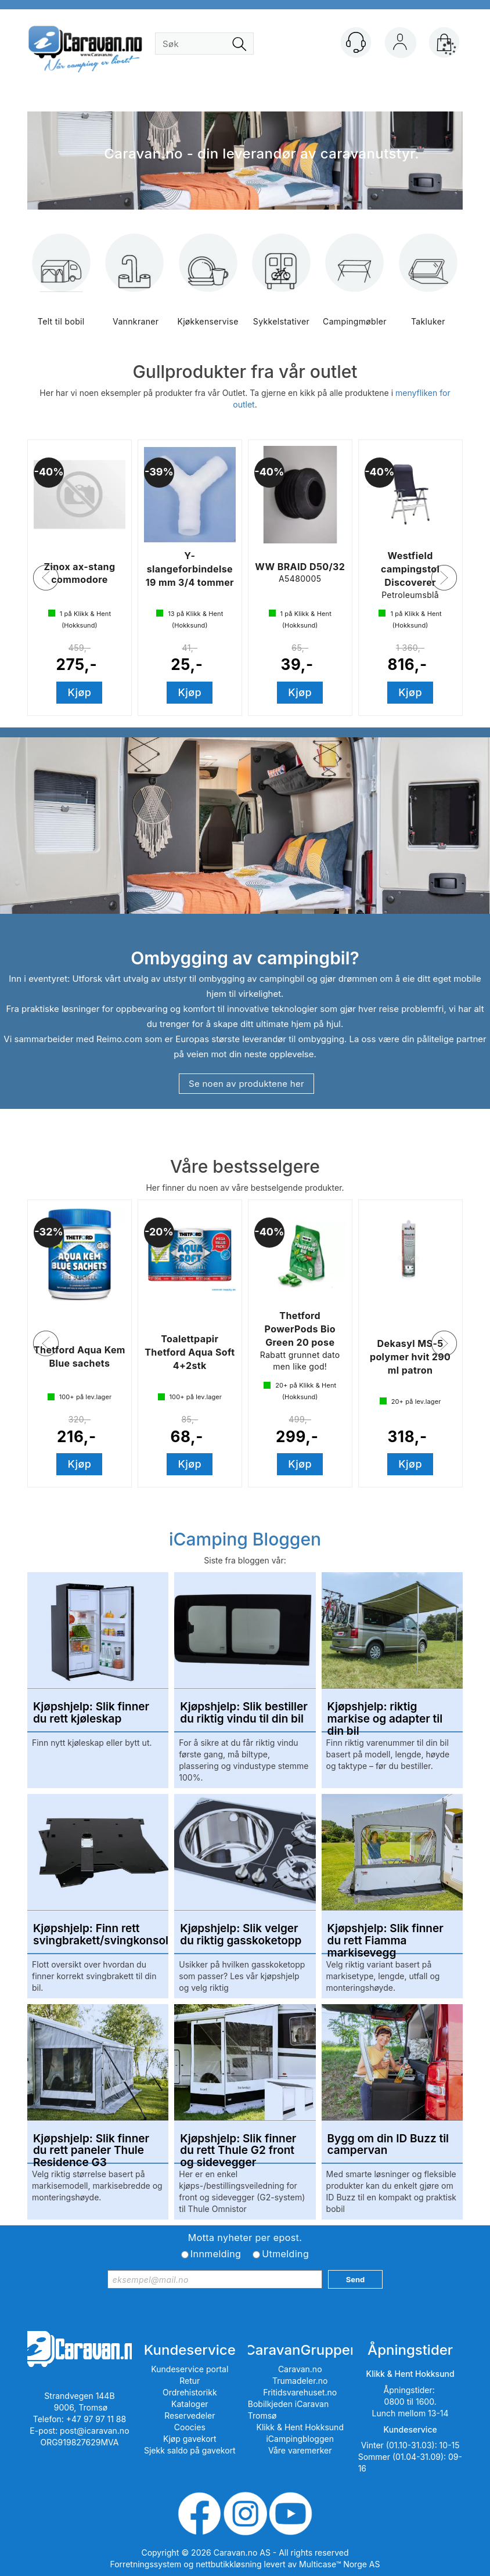  Describe the element at coordinates (385, 1713) in the screenshot. I see `Kjøpshjelp: riktig markise og adapter til din bil` at that location.